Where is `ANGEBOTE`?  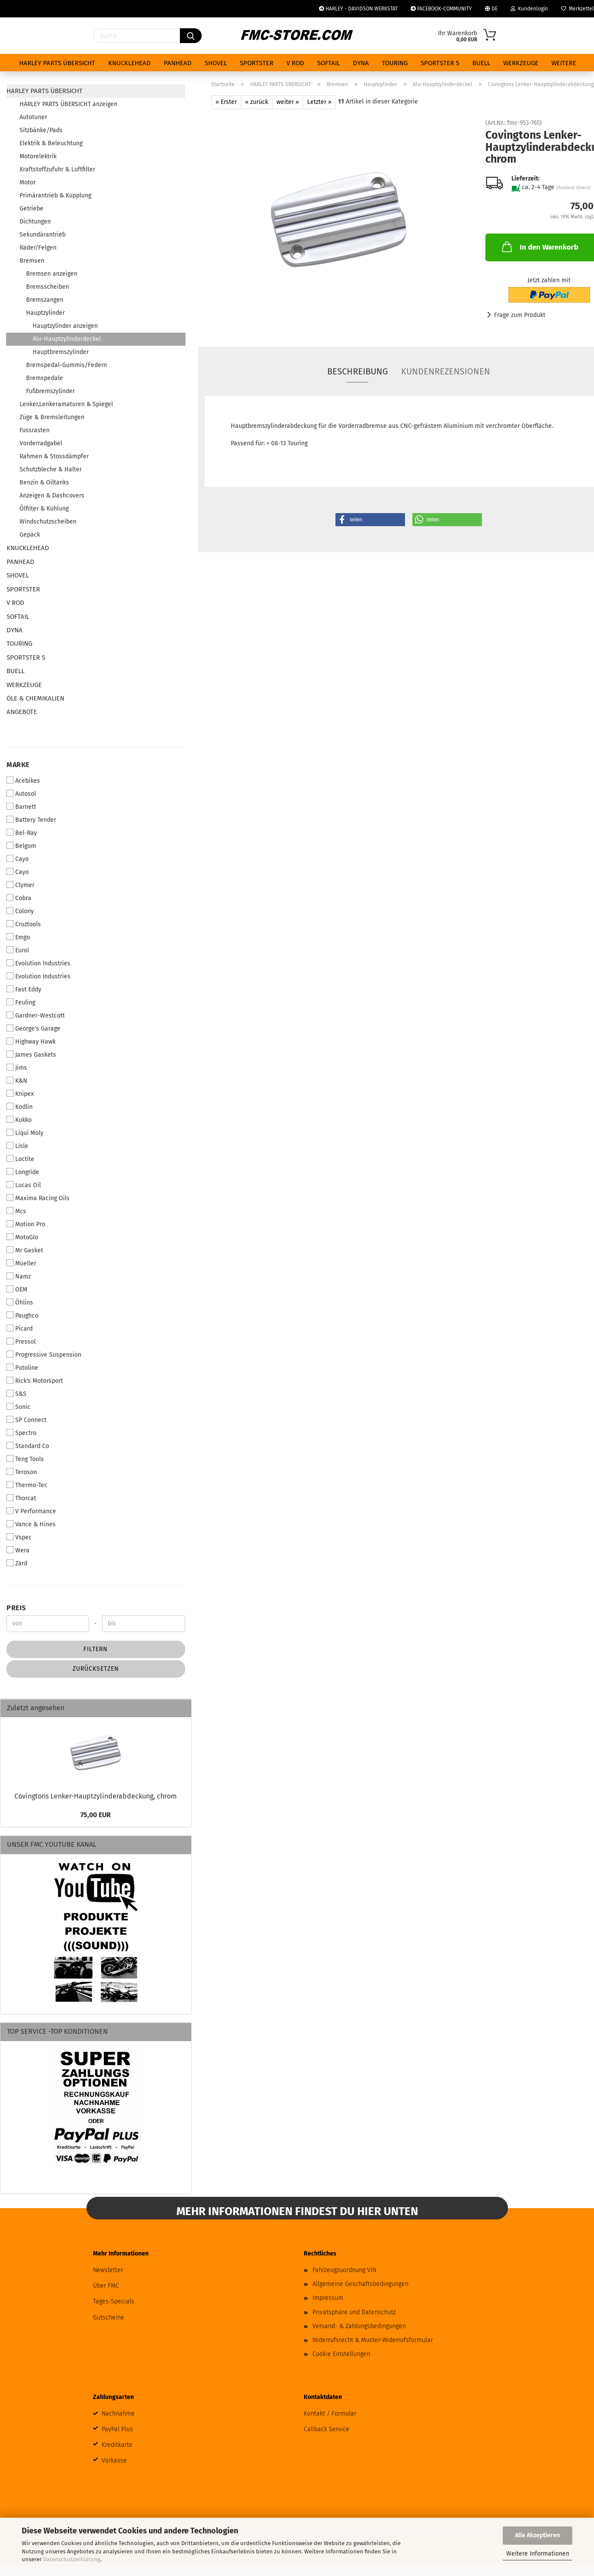 ANGEBOTE is located at coordinates (22, 712).